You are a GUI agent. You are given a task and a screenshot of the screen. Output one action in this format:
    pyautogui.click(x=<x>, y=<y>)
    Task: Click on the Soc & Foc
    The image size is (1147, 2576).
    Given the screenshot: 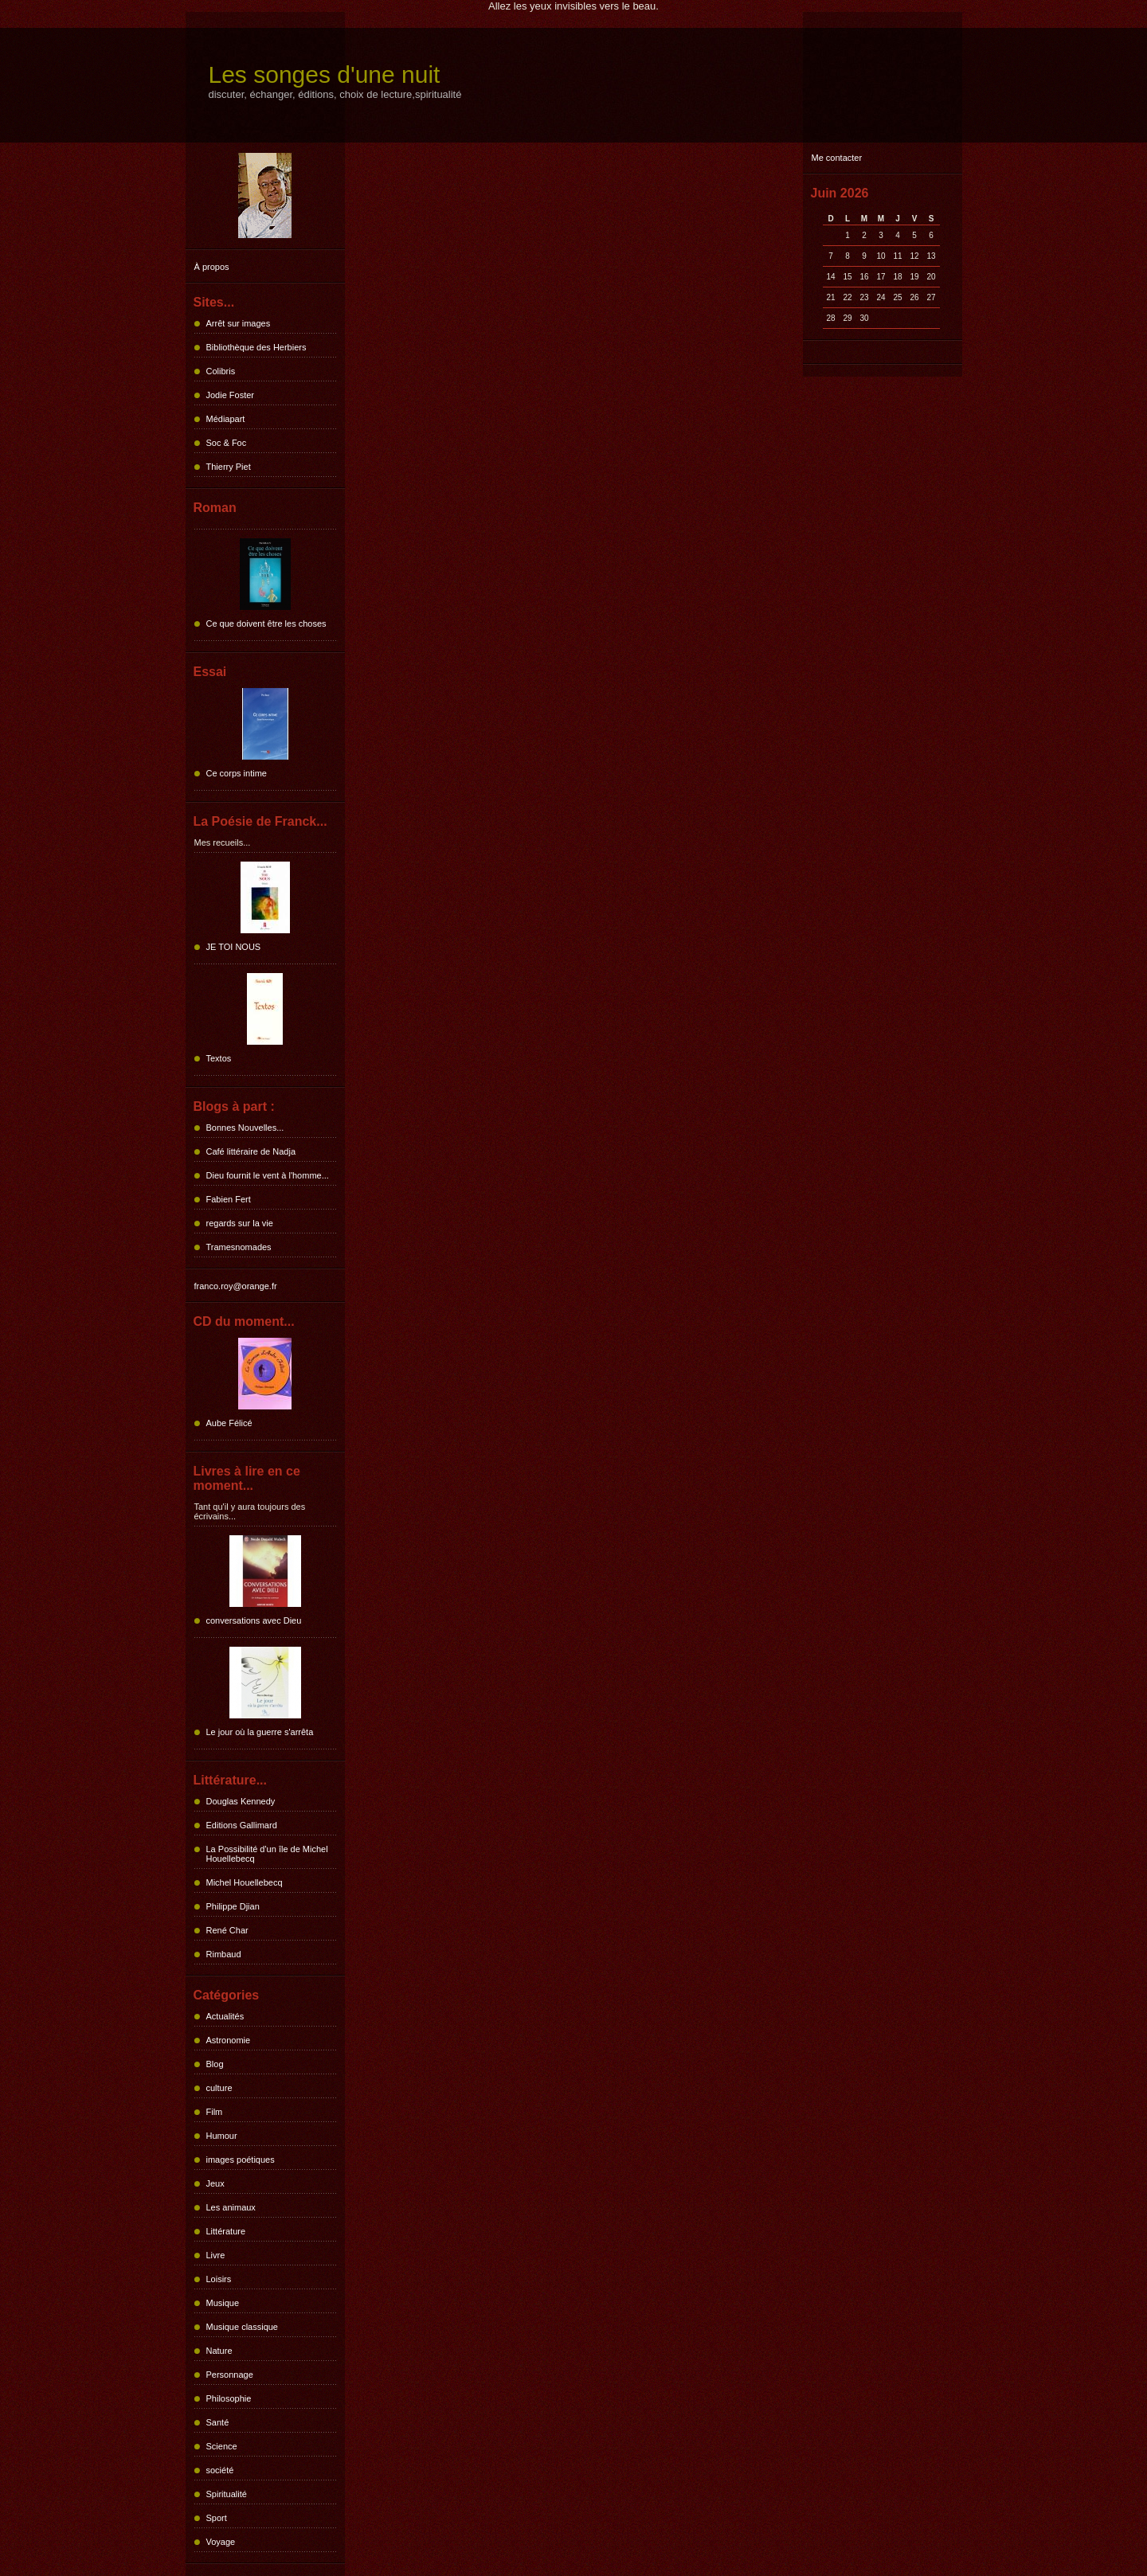 What is the action you would take?
    pyautogui.click(x=226, y=443)
    